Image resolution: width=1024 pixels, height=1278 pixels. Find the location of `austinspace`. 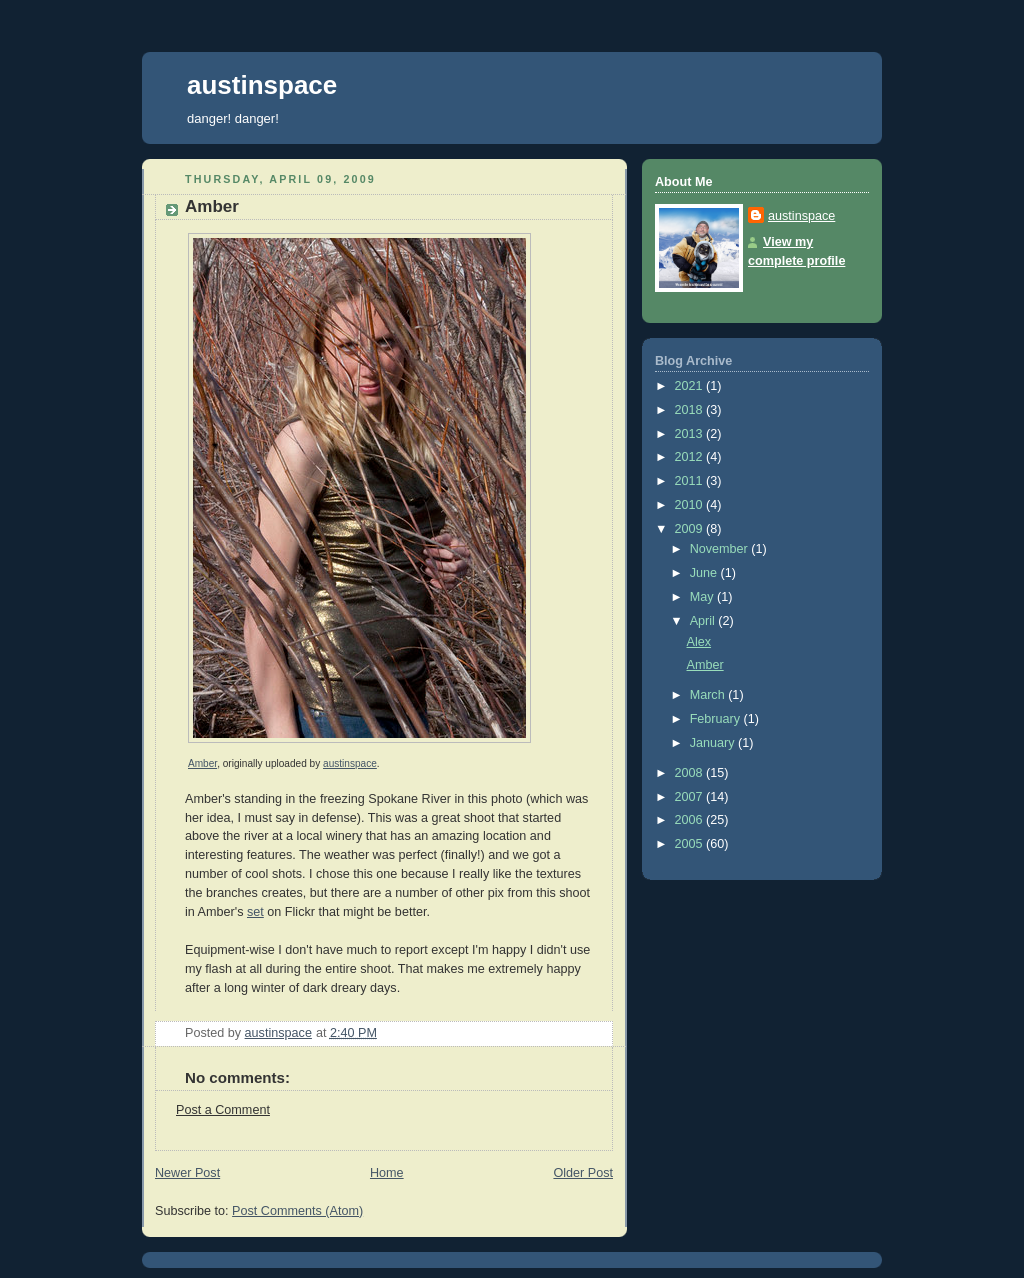

austinspace is located at coordinates (262, 85).